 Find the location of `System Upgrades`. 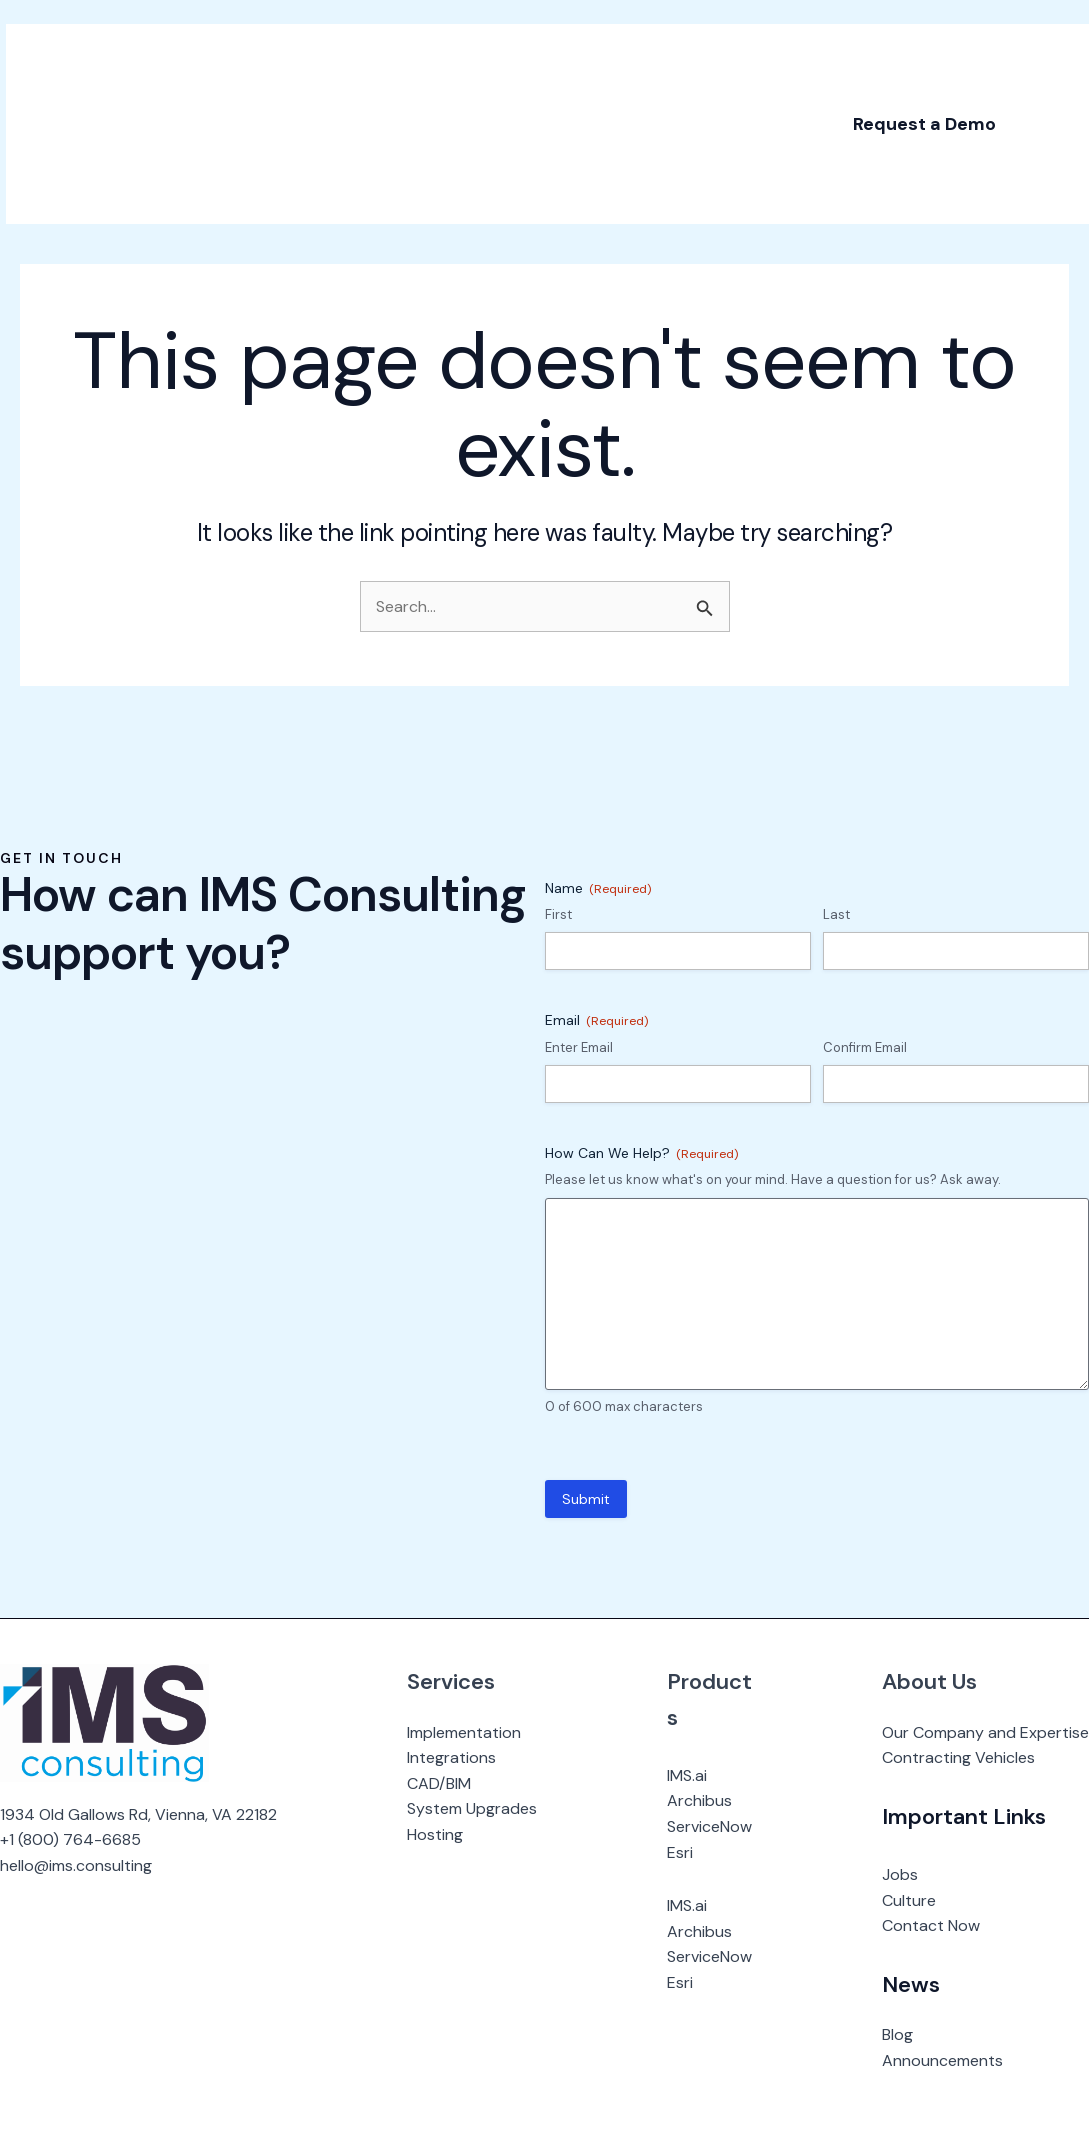

System Upgrades is located at coordinates (472, 1808).